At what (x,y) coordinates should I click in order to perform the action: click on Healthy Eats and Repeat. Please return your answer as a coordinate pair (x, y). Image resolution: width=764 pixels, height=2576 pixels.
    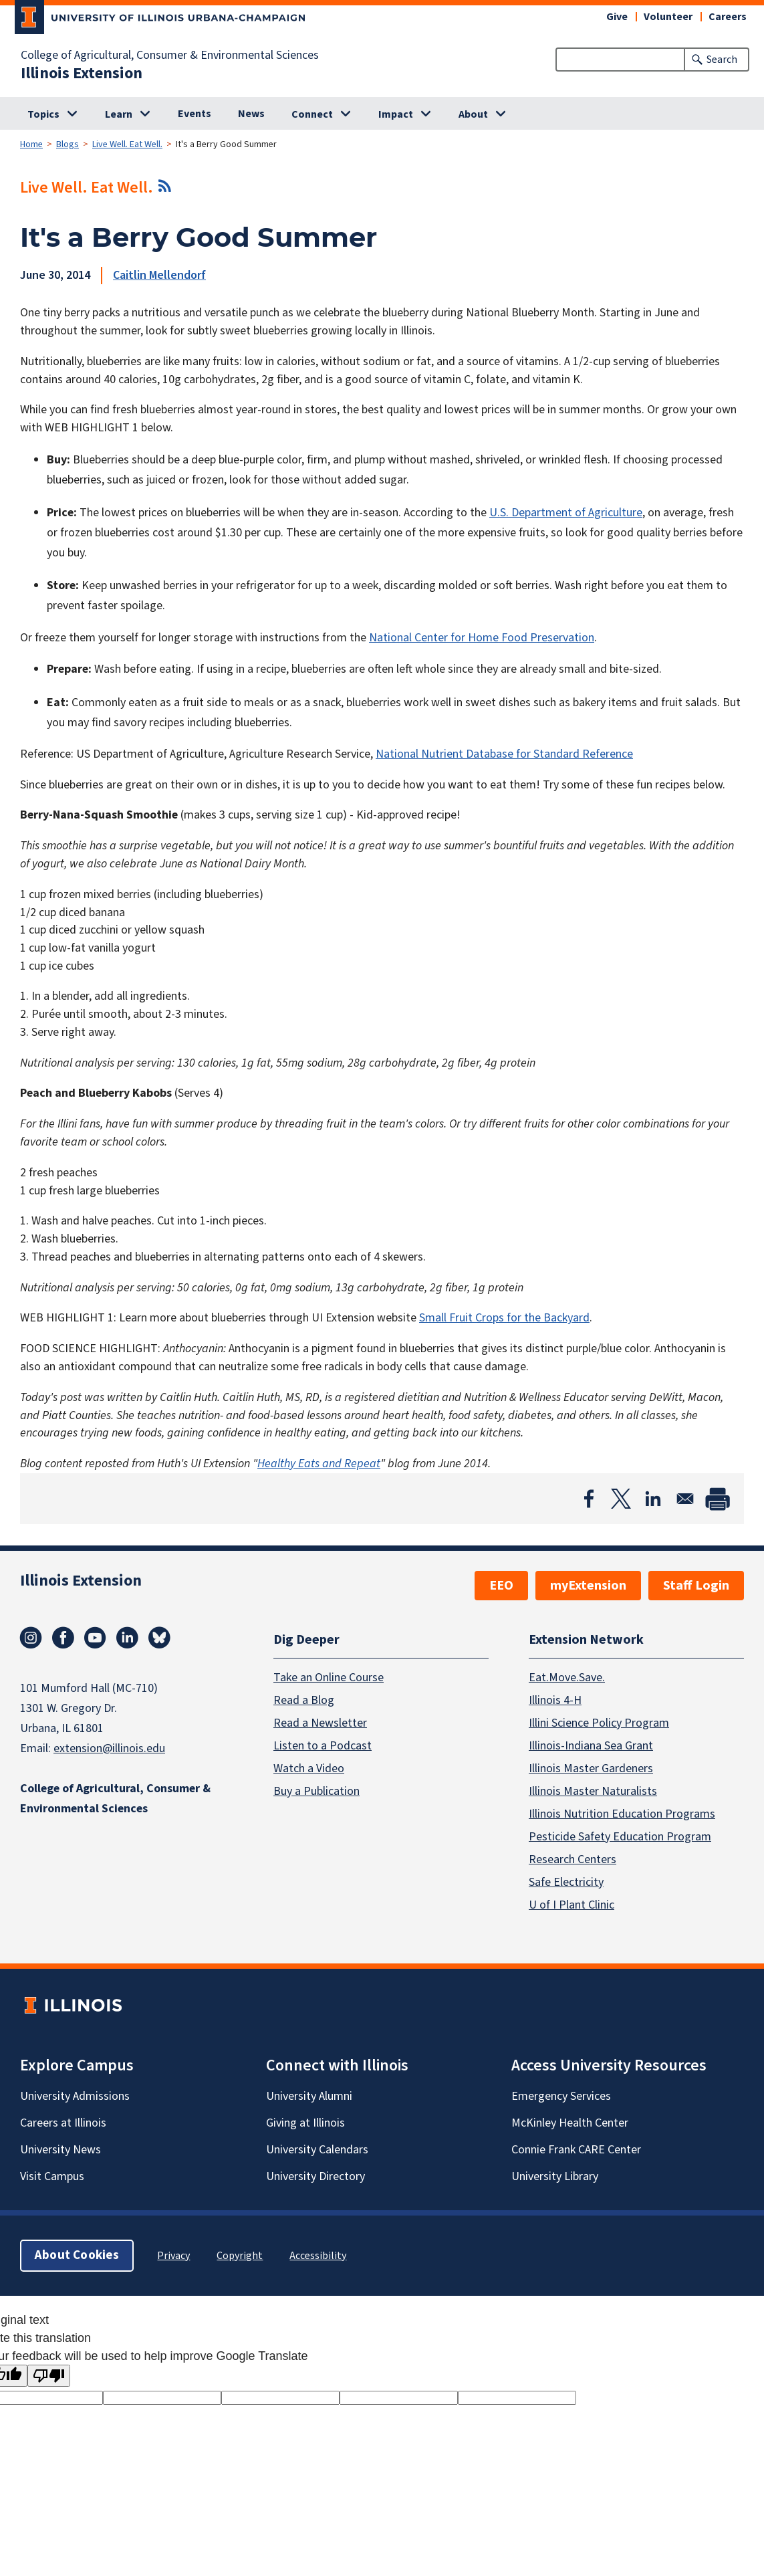
    Looking at the image, I should click on (318, 1463).